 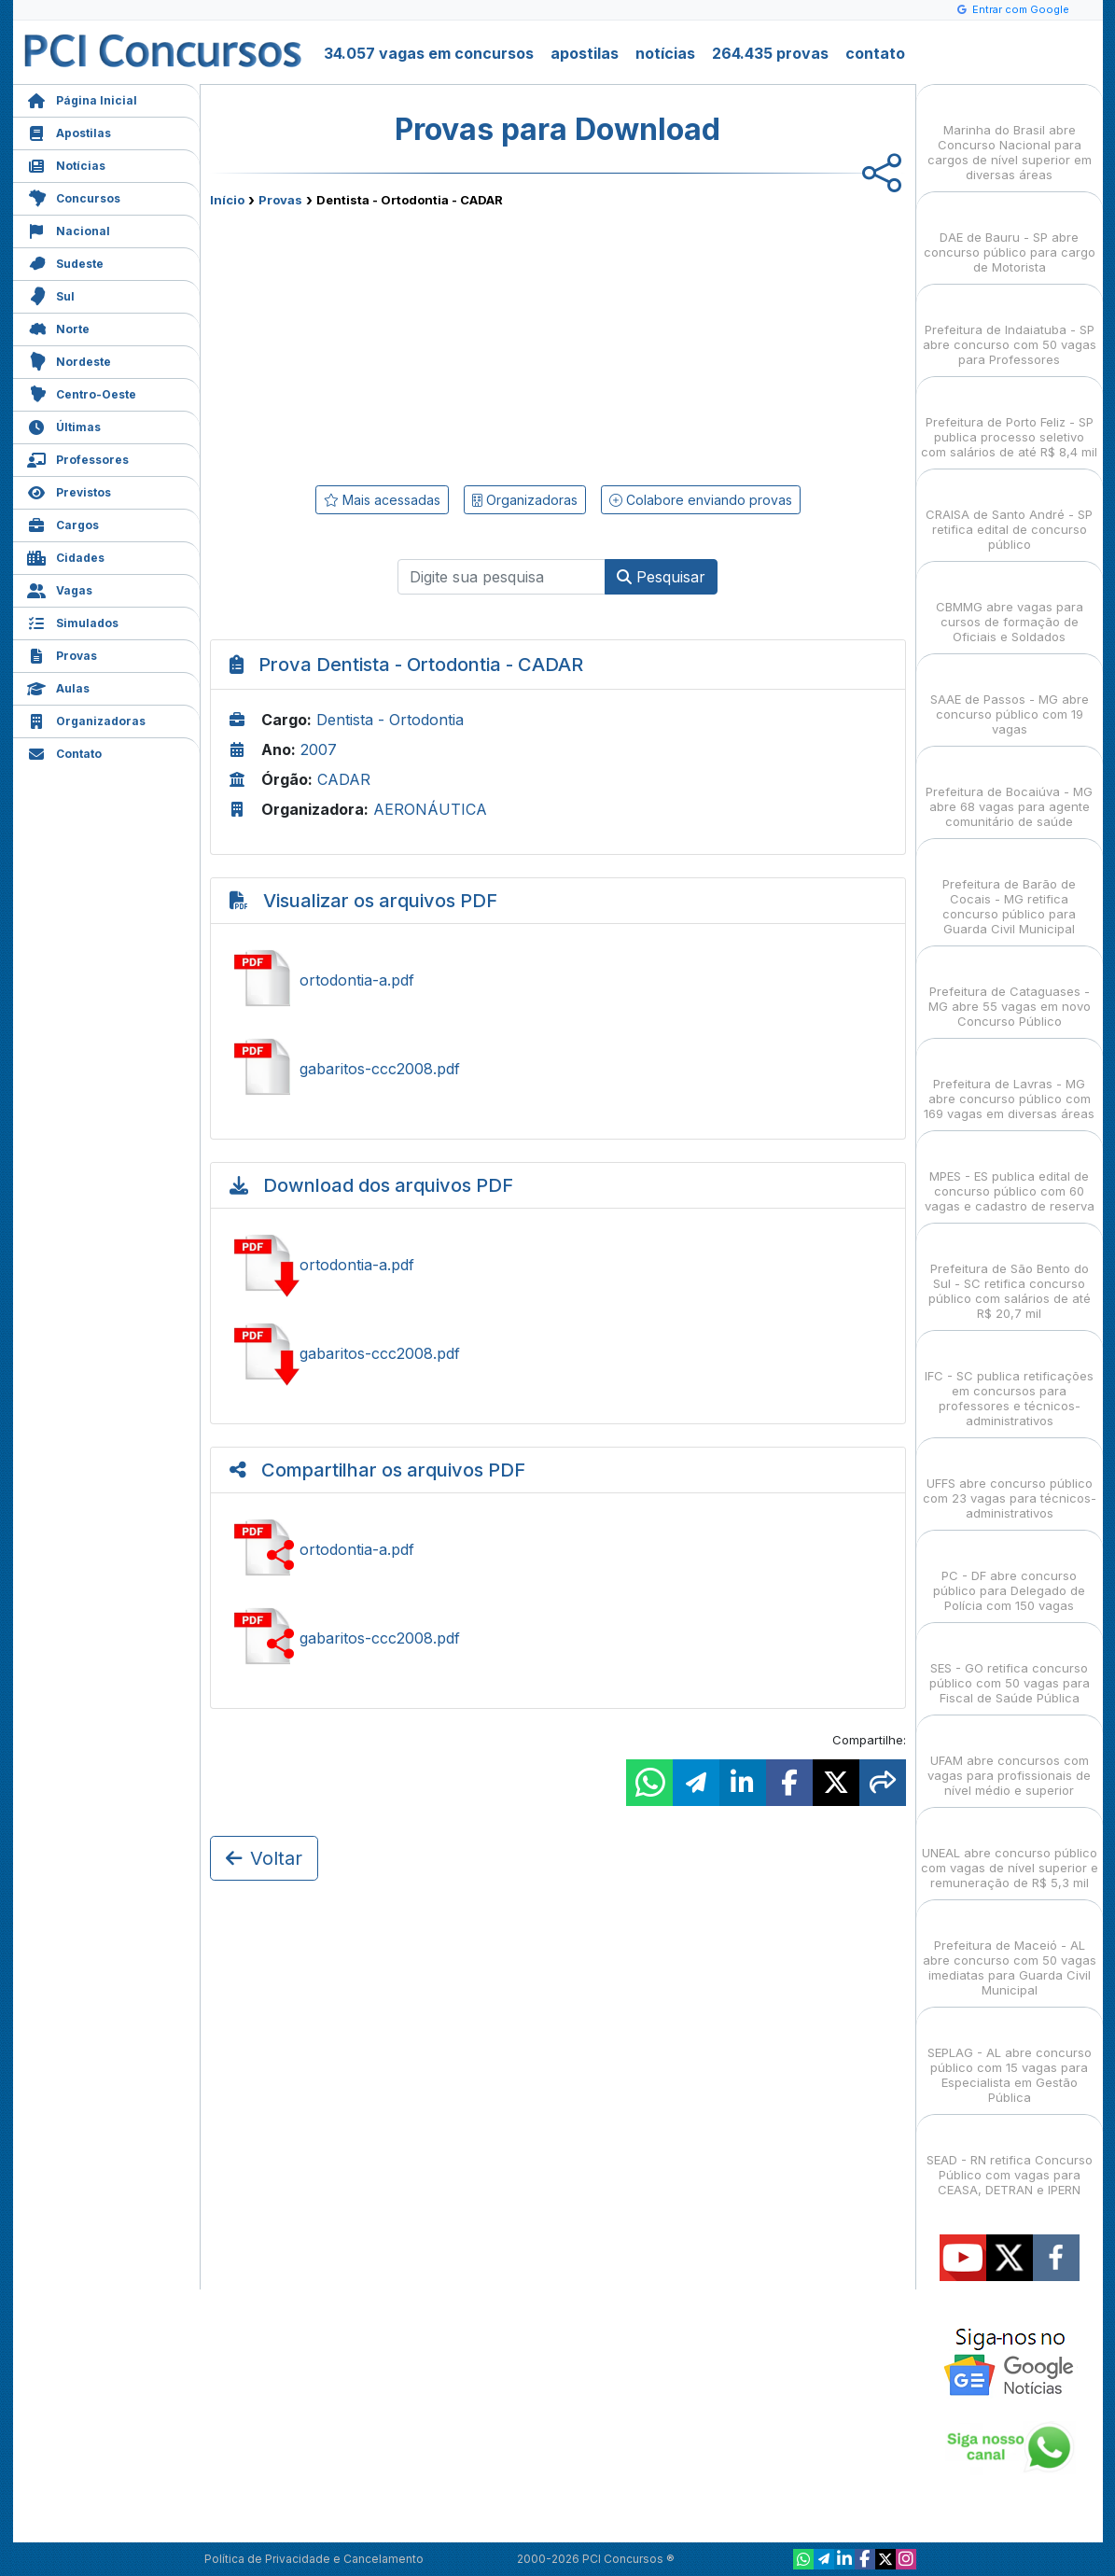 I want to click on Concursos, so click(x=73, y=196).